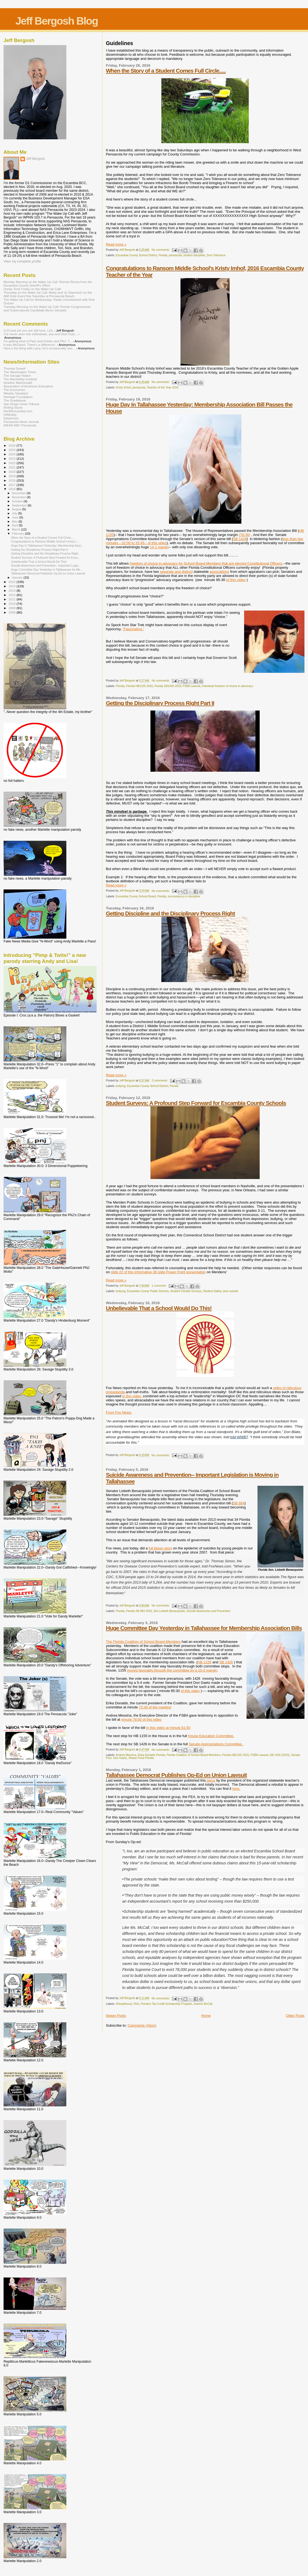 The height and width of the screenshot is (2576, 308). I want to click on Getting Discipline and the Disciplinary Process Right, so click(170, 913).